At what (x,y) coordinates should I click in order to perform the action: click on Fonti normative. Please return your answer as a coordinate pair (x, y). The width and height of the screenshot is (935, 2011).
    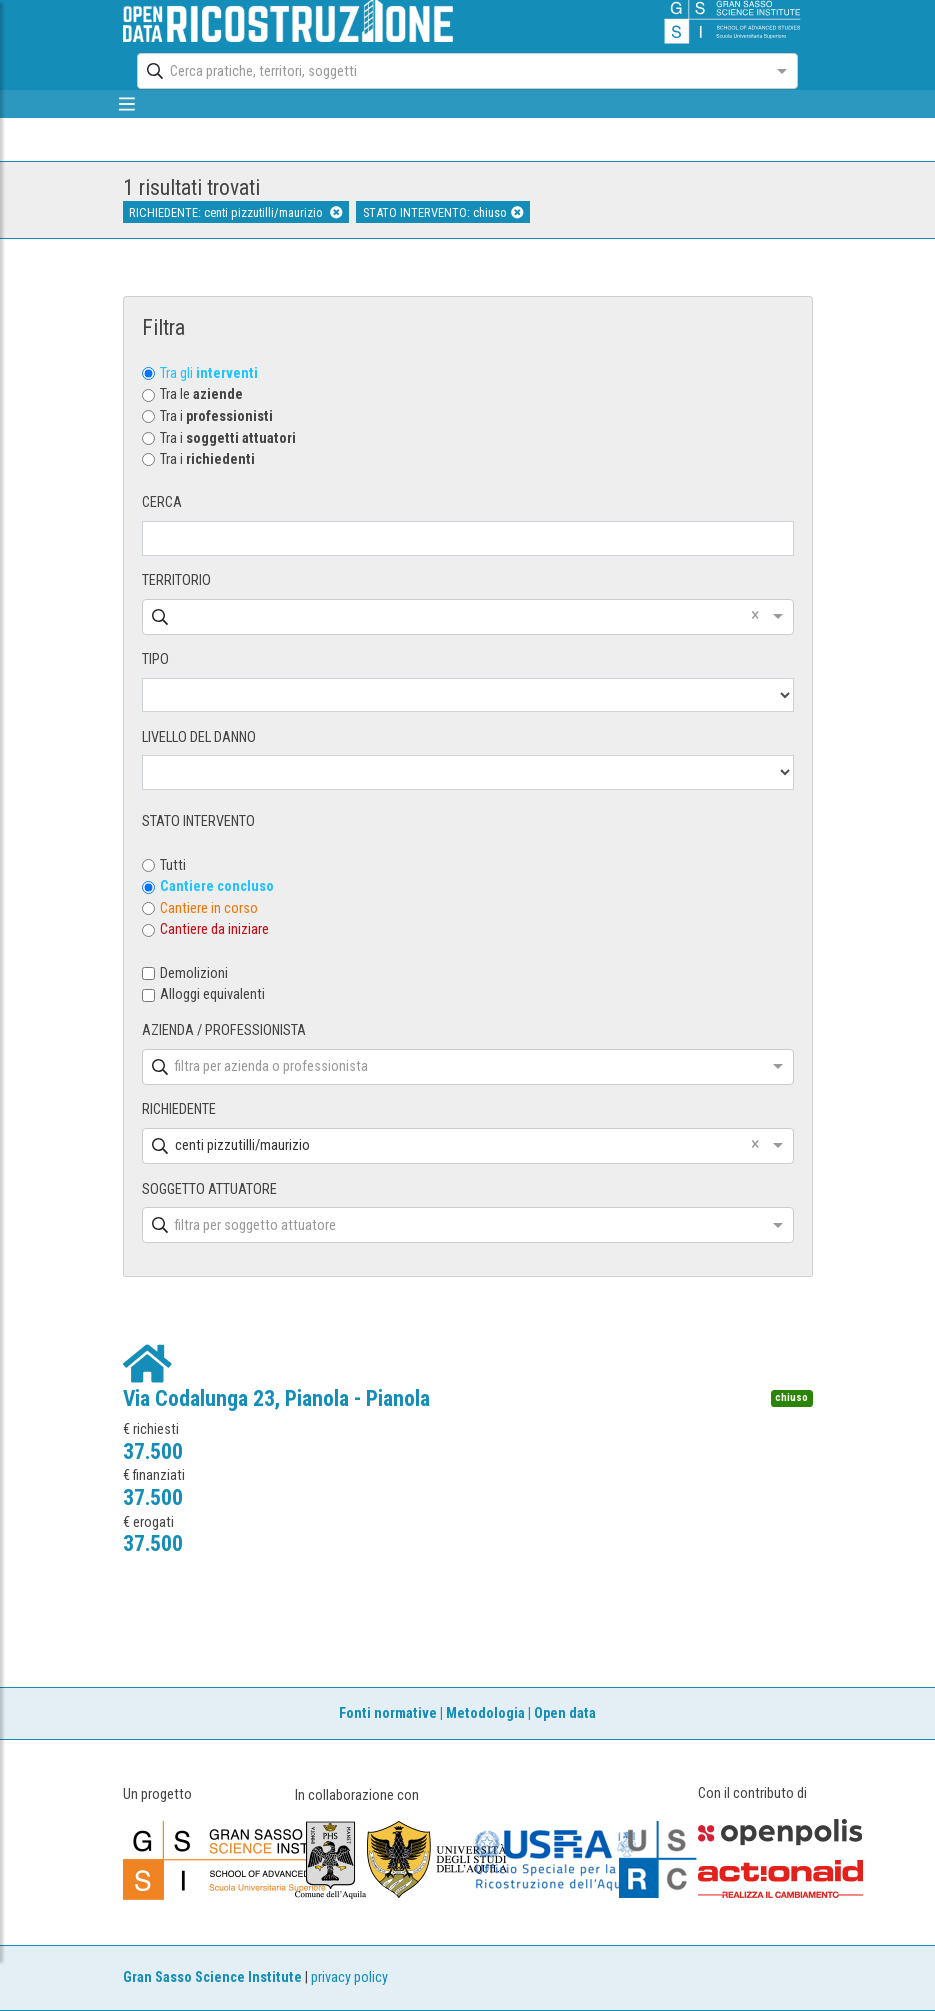
    Looking at the image, I should click on (388, 1713).